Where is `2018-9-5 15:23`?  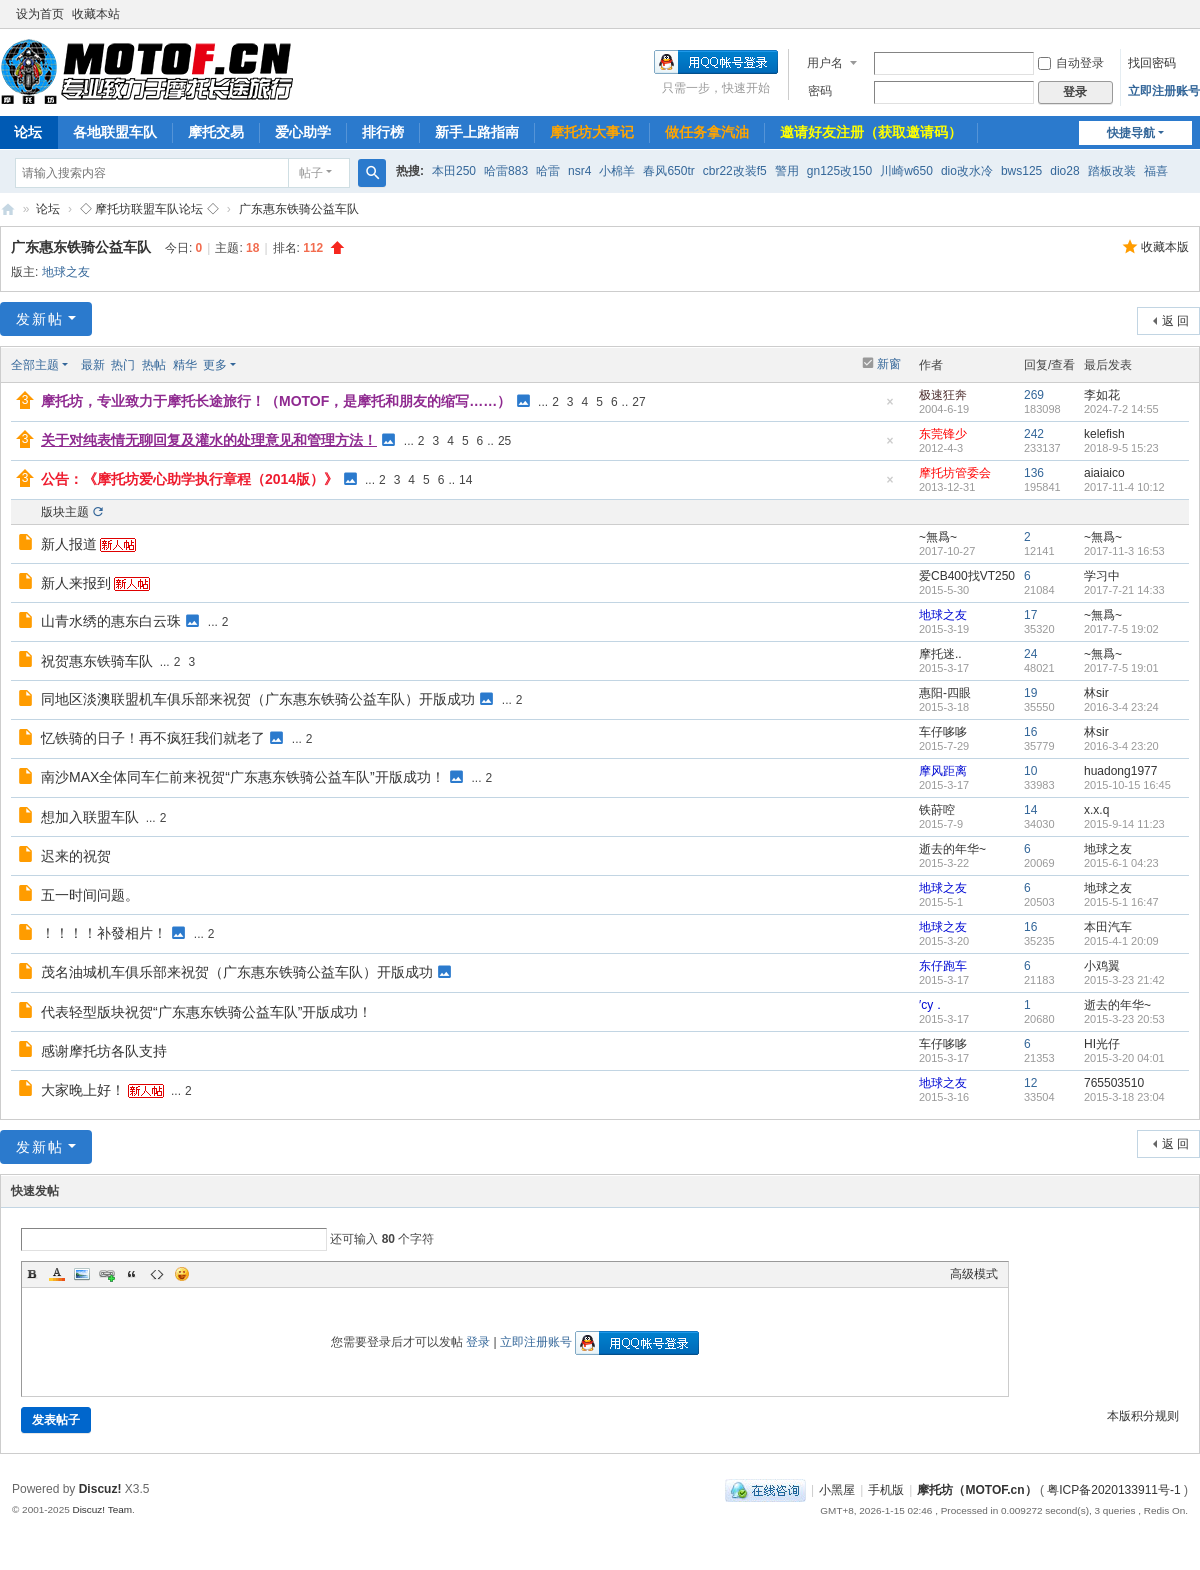 2018-9-5 15:23 is located at coordinates (1121, 448).